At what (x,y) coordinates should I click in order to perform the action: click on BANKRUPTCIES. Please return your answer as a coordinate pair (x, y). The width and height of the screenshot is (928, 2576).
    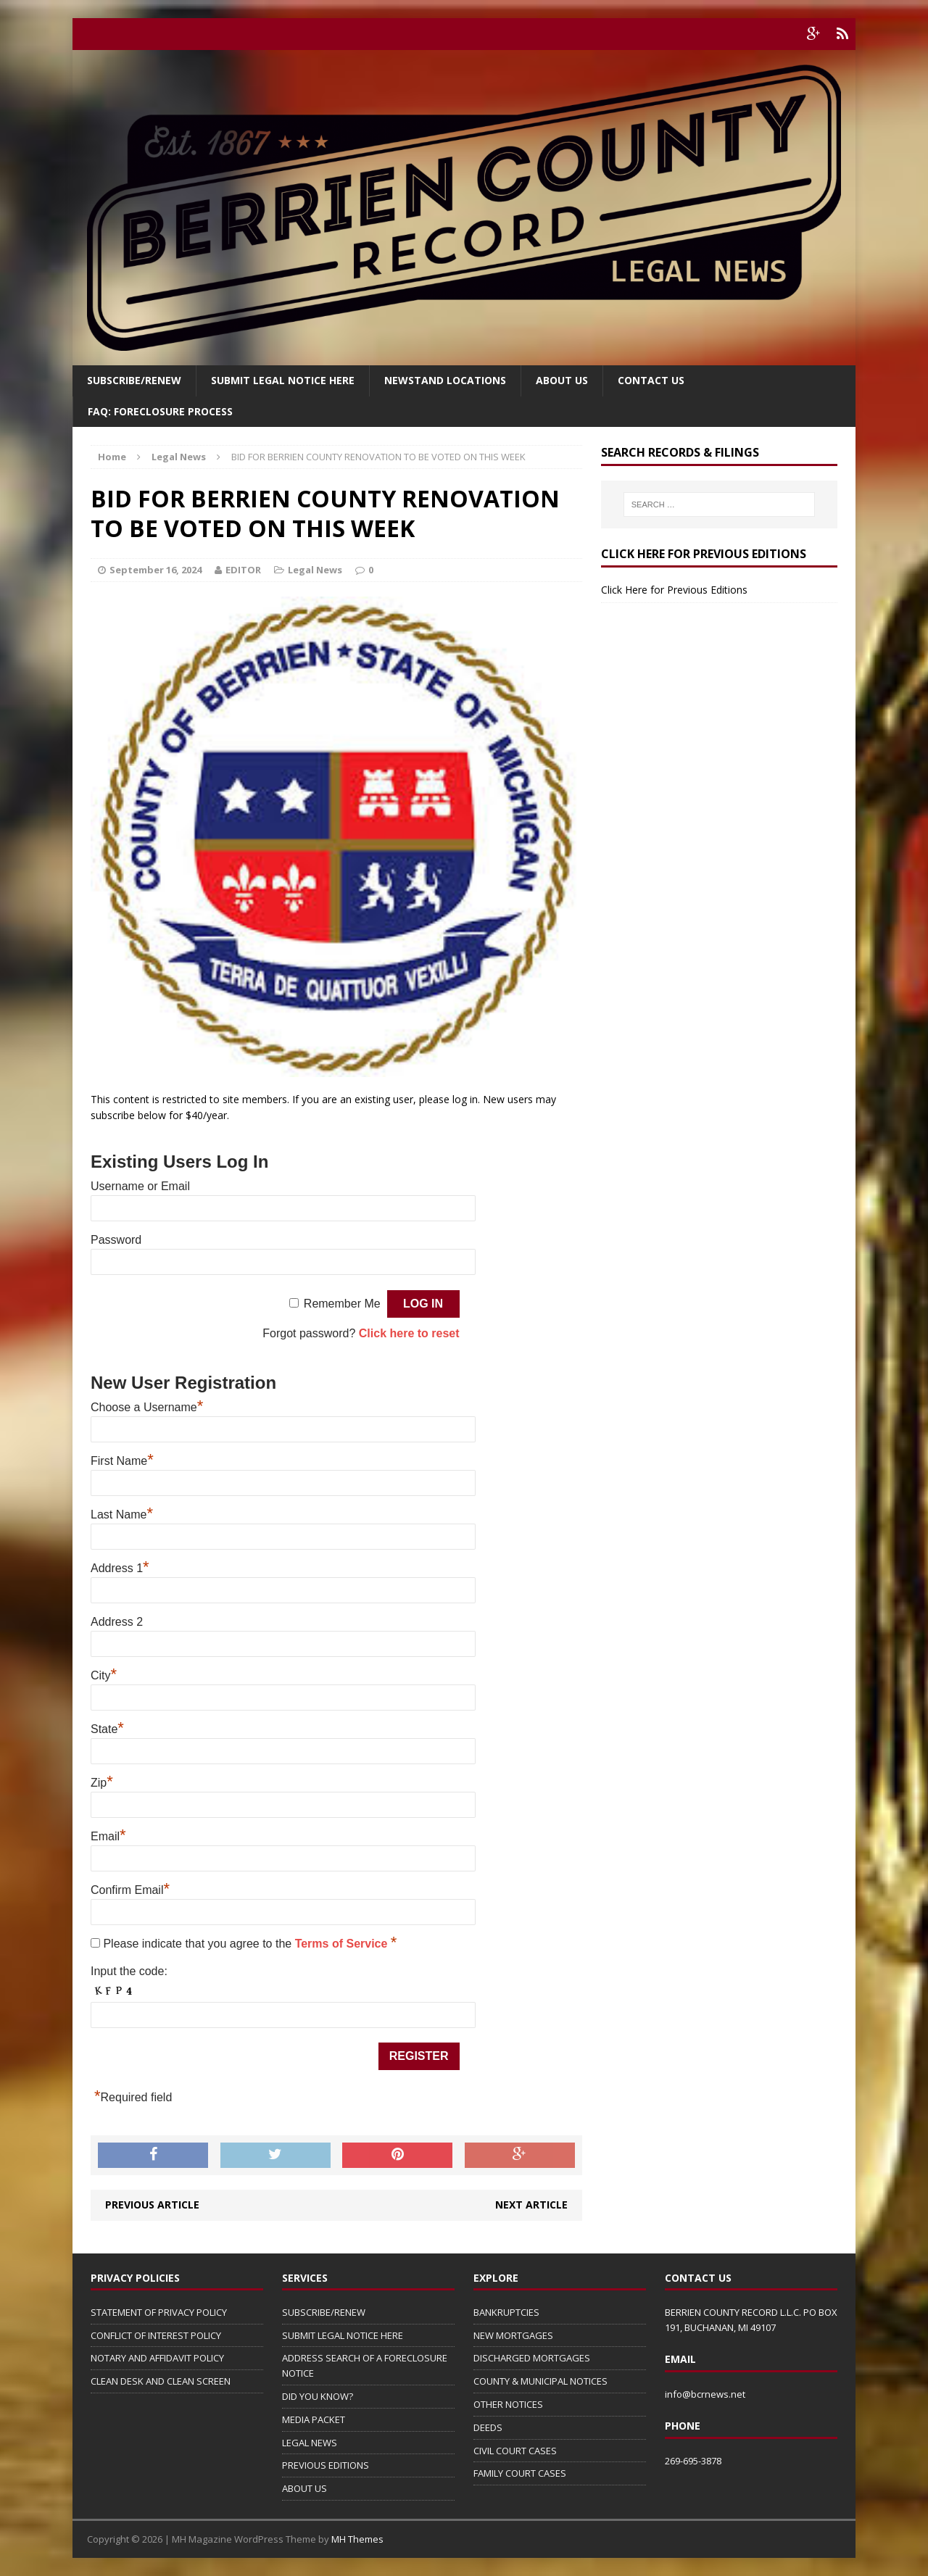
    Looking at the image, I should click on (506, 2312).